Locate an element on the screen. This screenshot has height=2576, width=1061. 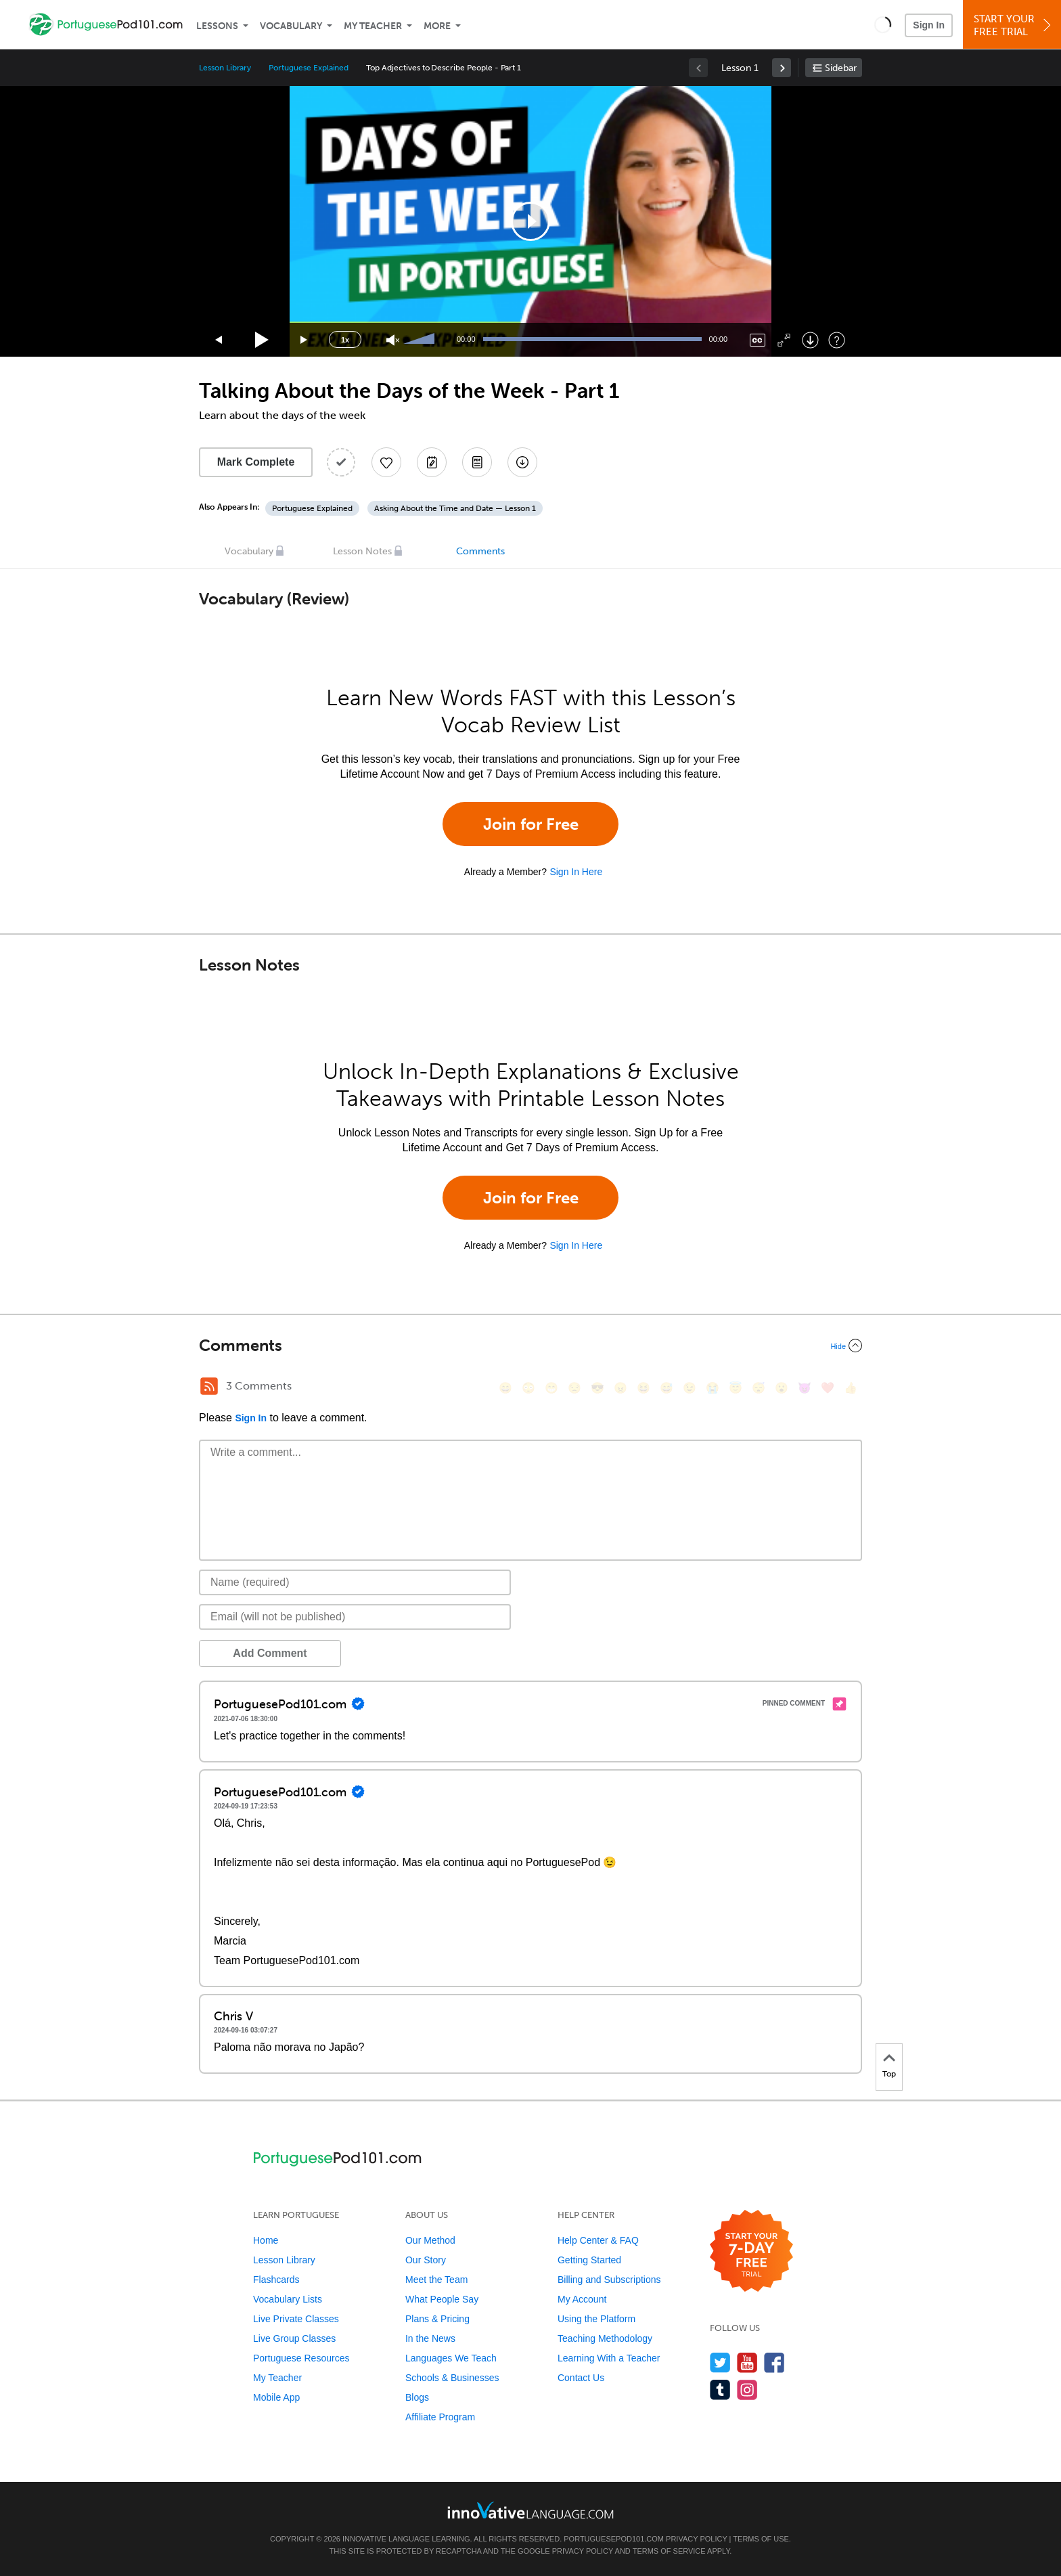
Terms of Use is located at coordinates (761, 2539).